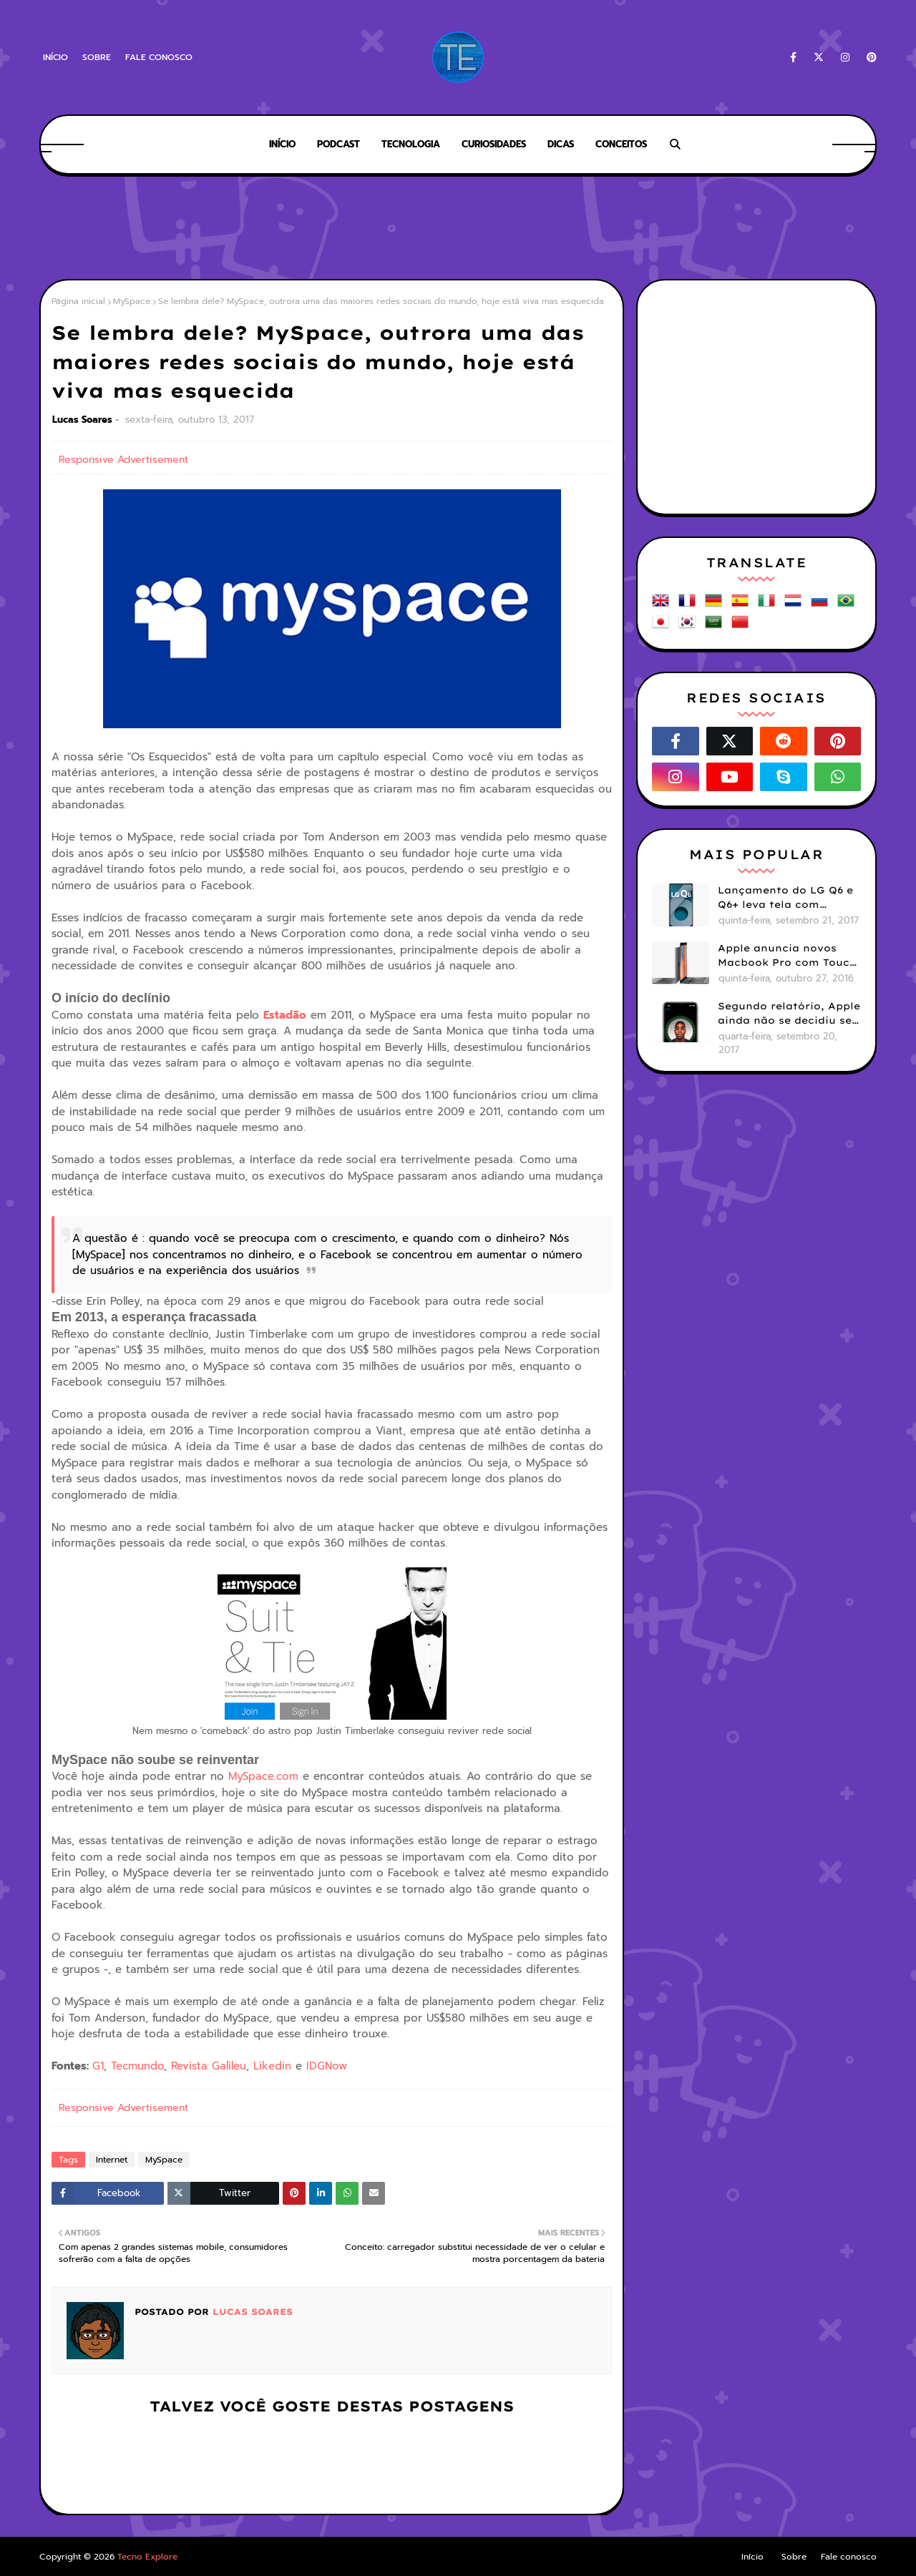 The height and width of the screenshot is (2576, 916). What do you see at coordinates (621, 144) in the screenshot?
I see `Conceitos [menuitem]` at bounding box center [621, 144].